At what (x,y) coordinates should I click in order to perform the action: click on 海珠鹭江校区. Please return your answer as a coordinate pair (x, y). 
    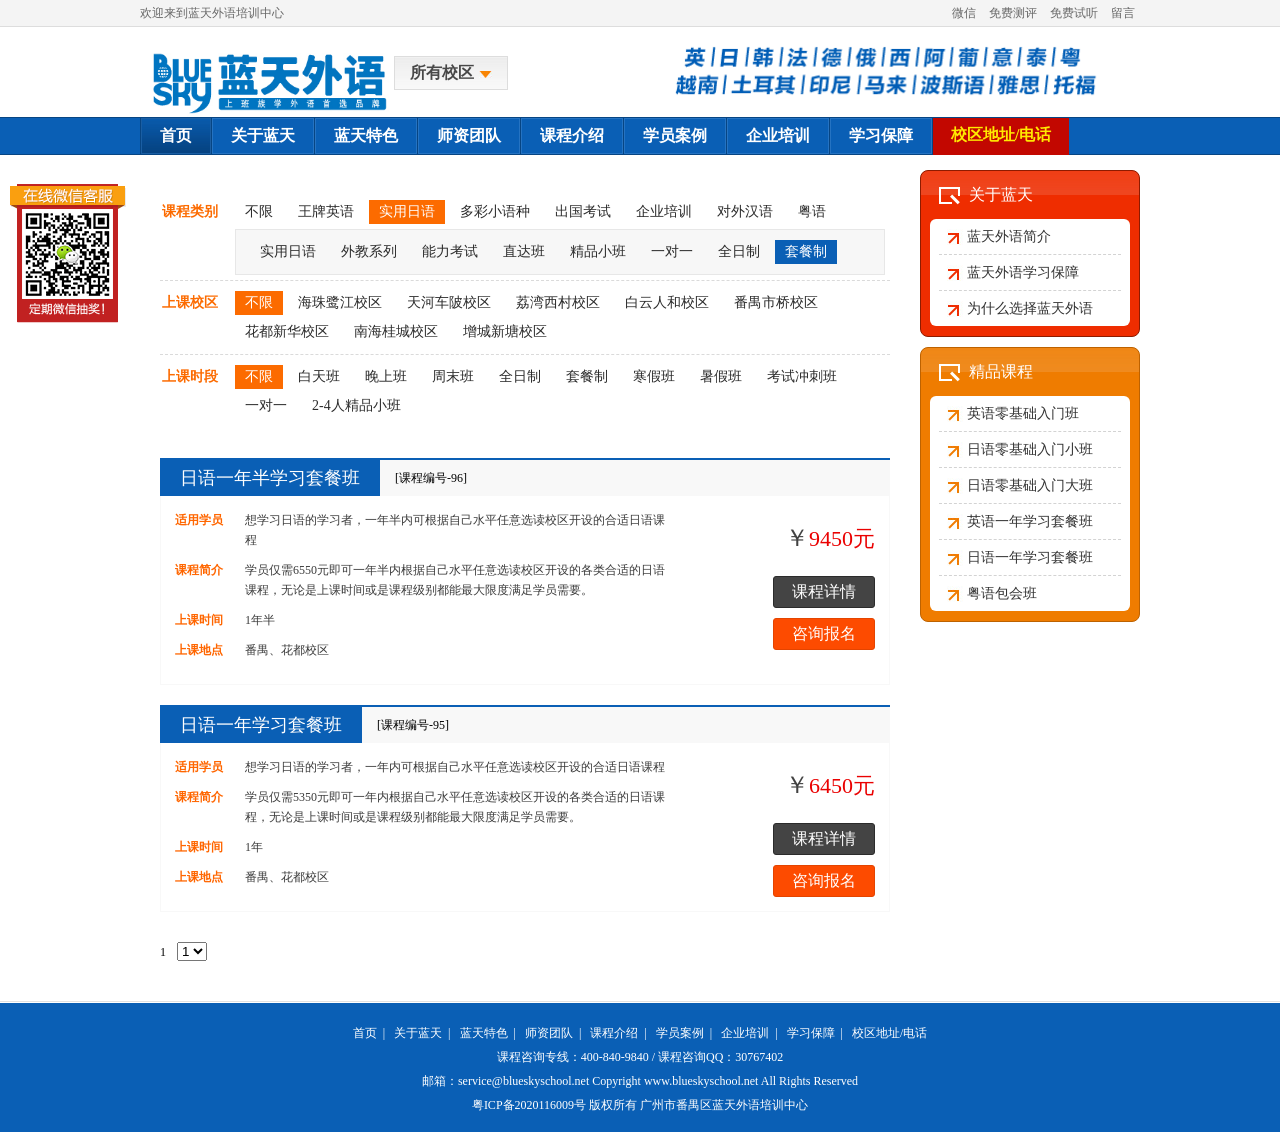
    Looking at the image, I should click on (340, 302).